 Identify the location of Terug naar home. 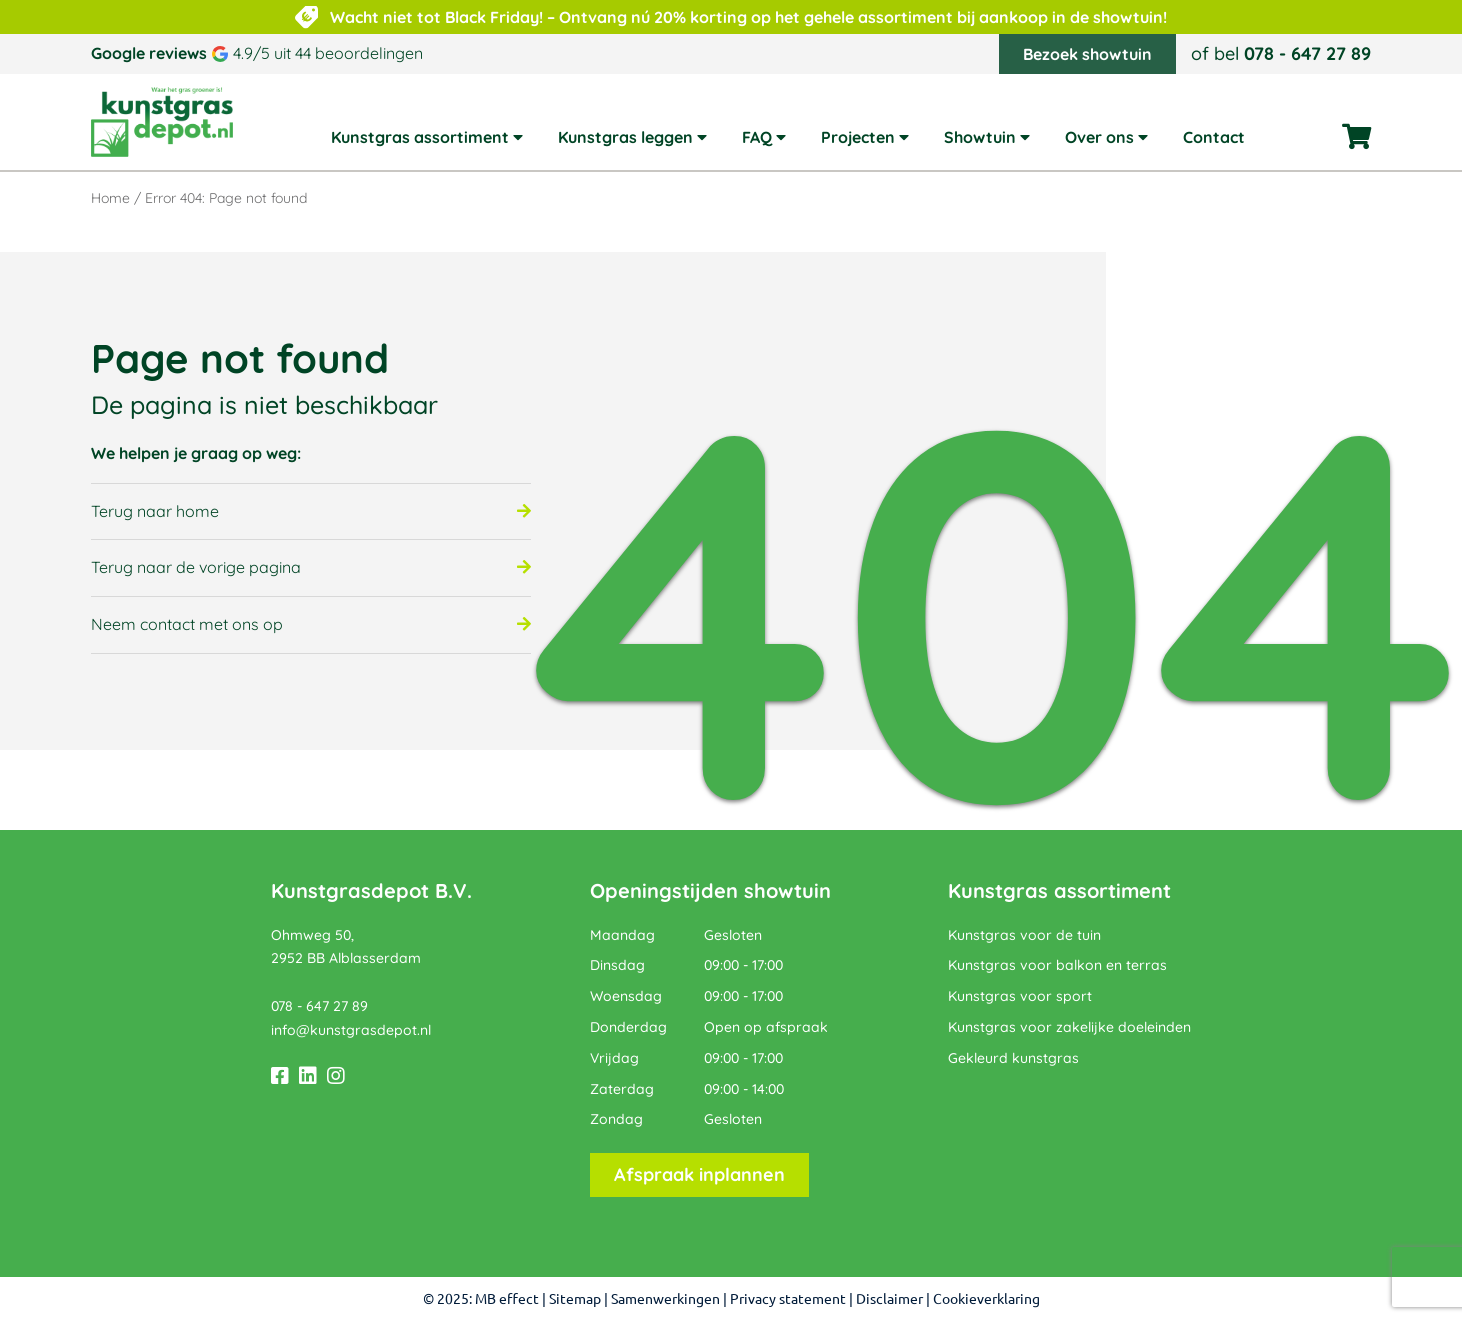
(155, 511).